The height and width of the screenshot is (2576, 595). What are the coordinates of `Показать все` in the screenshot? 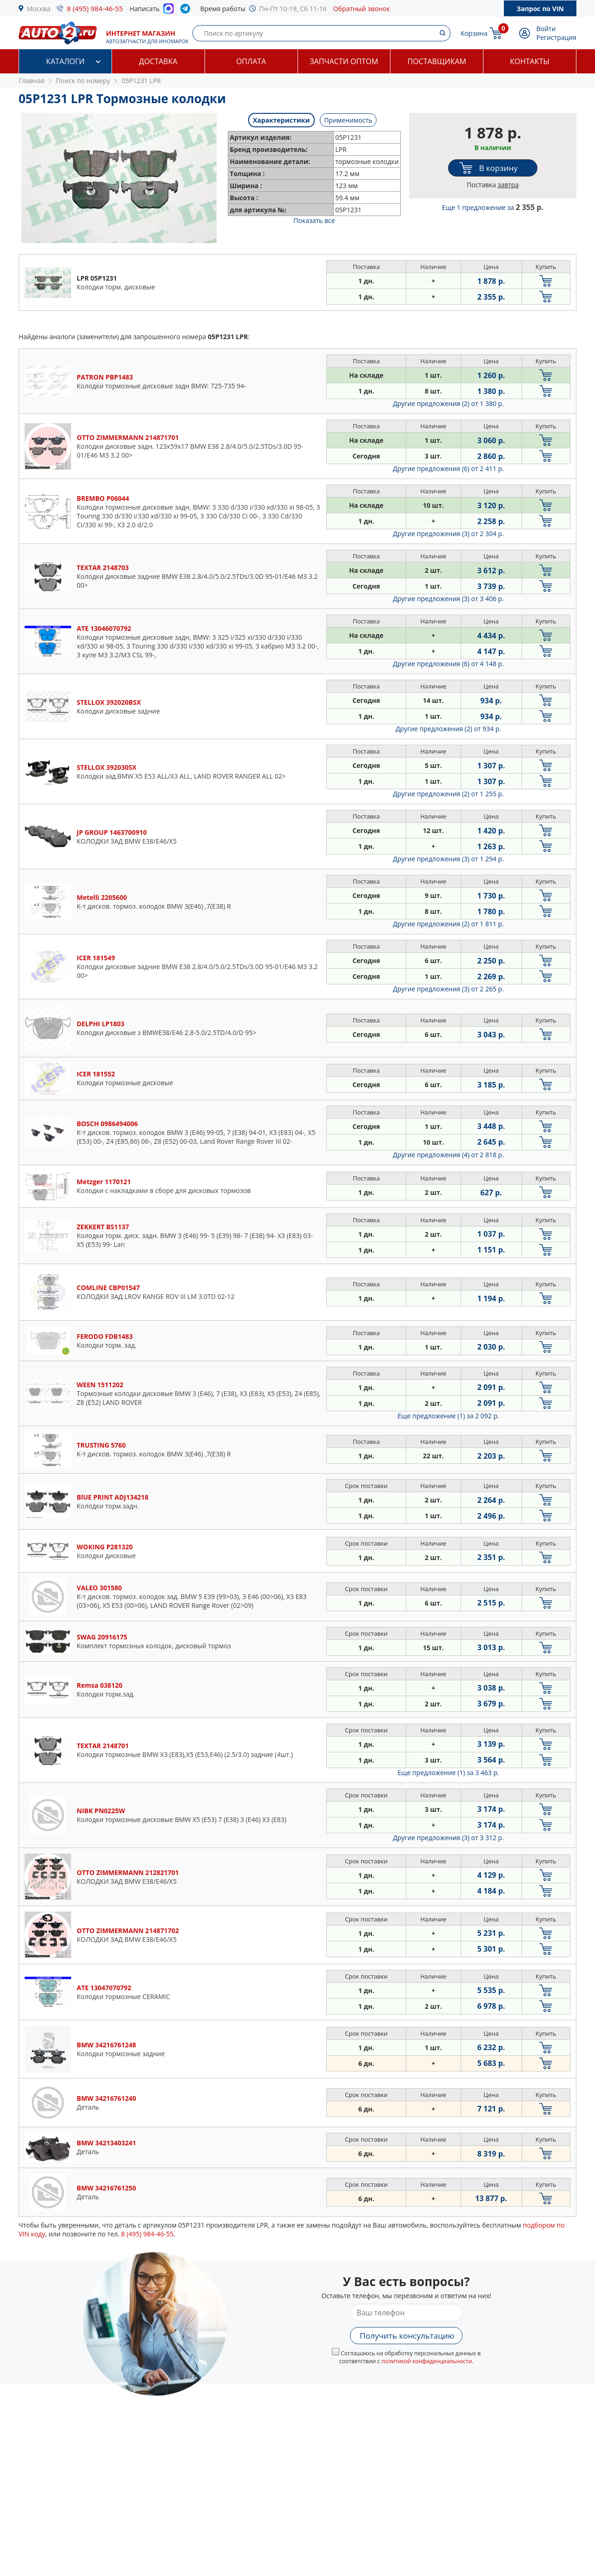 It's located at (314, 220).